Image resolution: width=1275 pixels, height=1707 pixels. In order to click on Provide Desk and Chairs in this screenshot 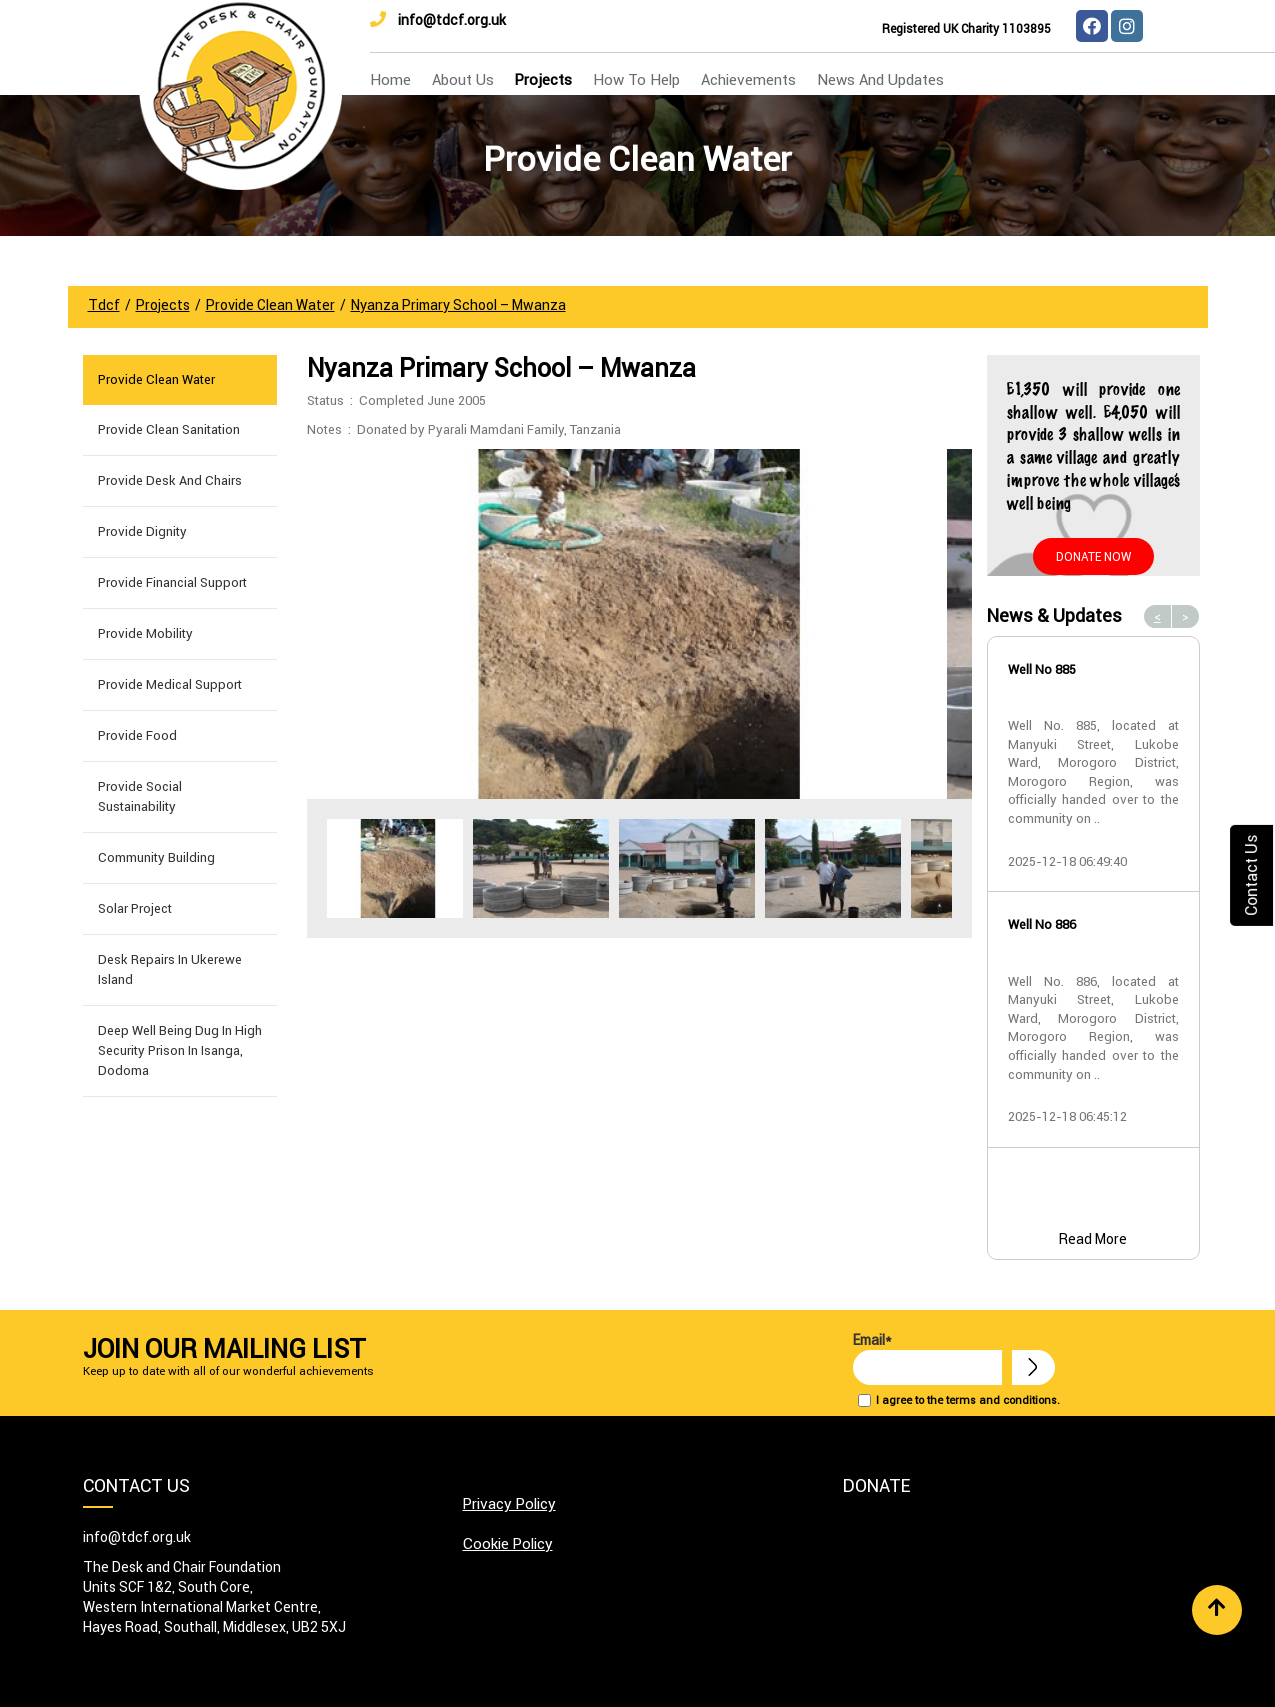, I will do `click(170, 480)`.